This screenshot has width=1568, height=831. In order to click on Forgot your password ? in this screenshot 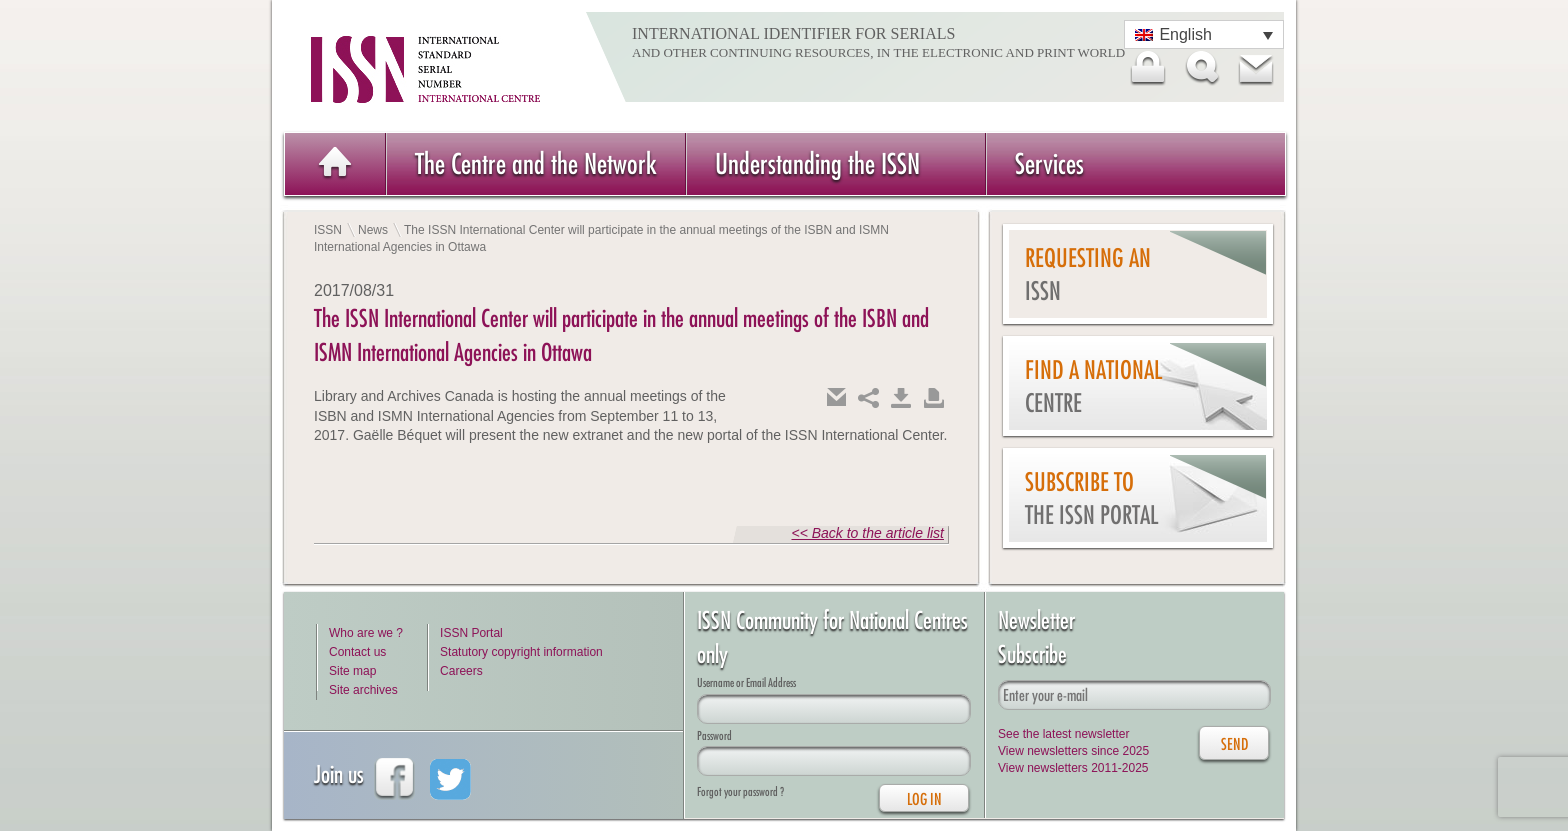, I will do `click(740, 791)`.